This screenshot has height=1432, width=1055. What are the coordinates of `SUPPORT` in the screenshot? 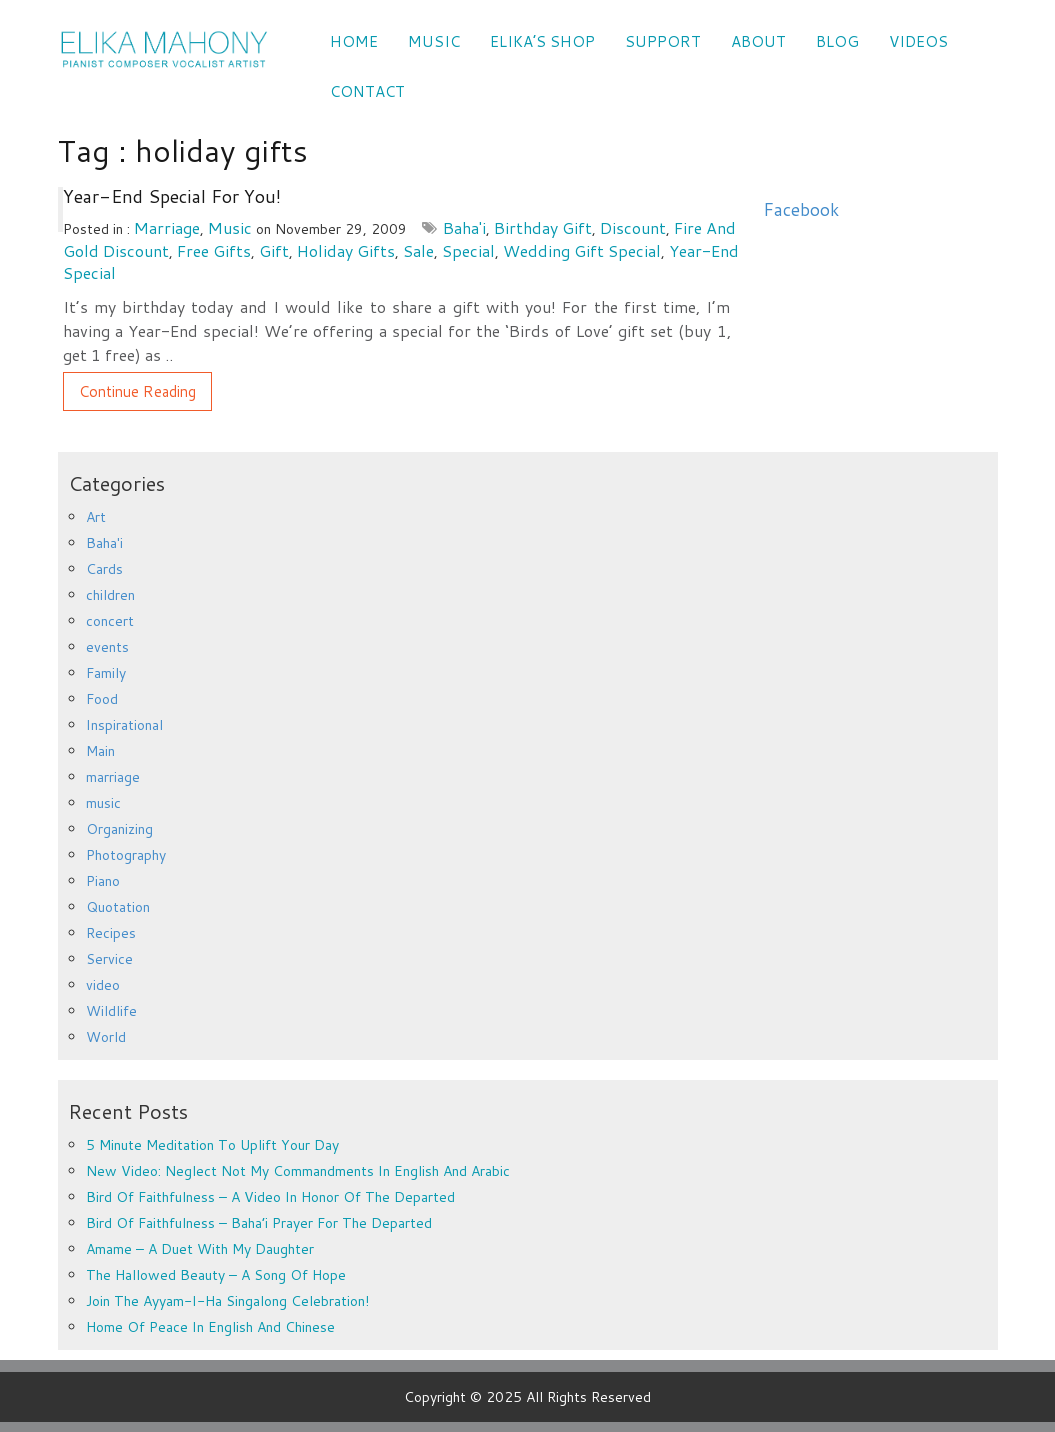 It's located at (663, 41).